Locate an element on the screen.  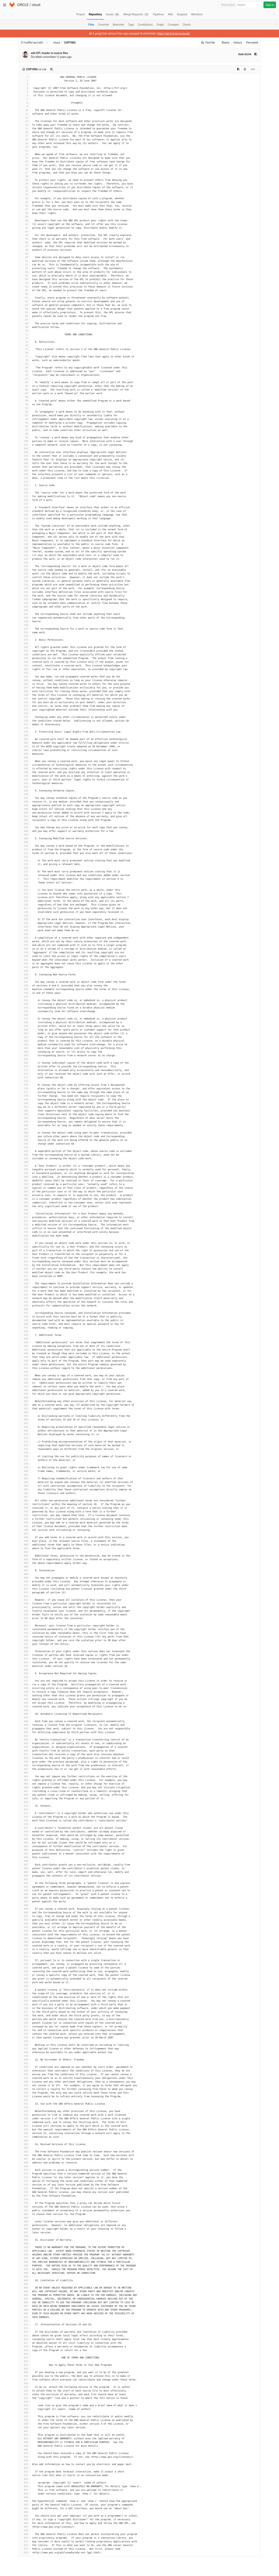
425 is located at coordinates (24, 1636).